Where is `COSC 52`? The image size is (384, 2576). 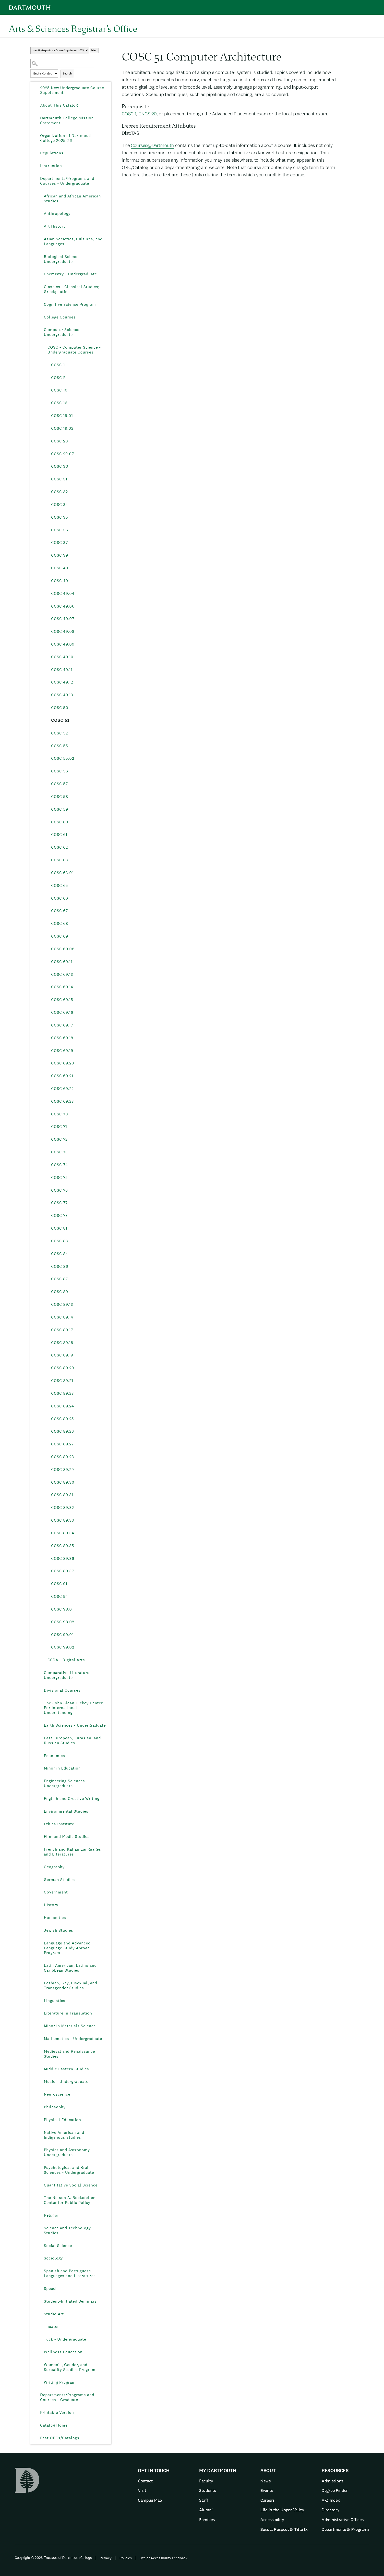
COSC 52 is located at coordinates (59, 733).